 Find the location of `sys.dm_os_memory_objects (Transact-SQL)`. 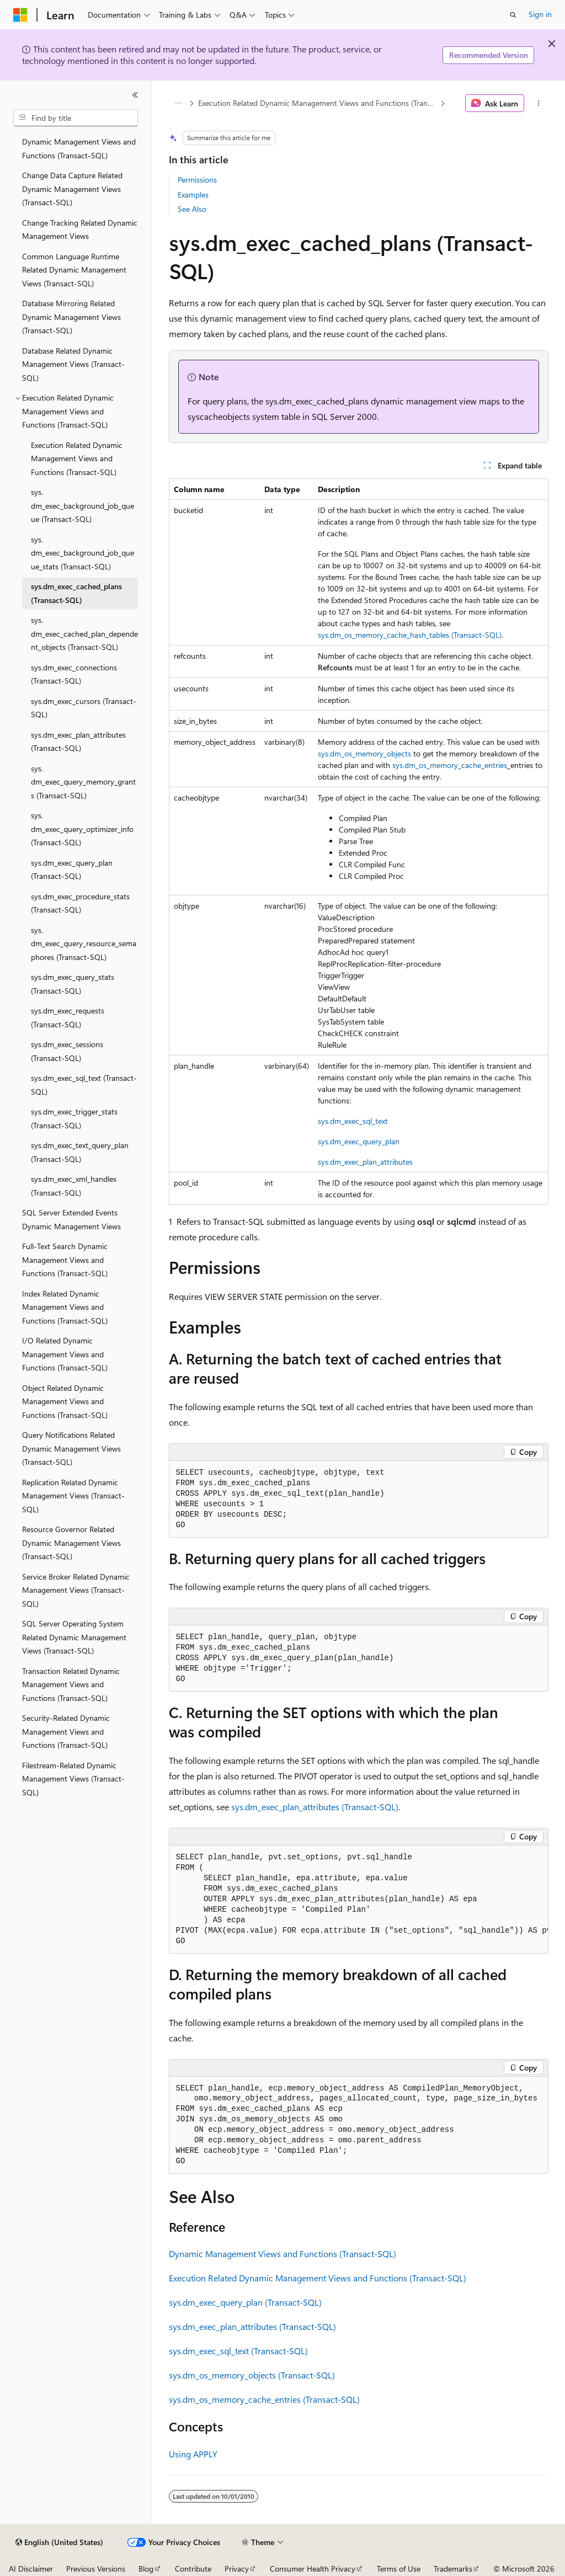

sys.dm_os_memory_objects (Transact-SQL) is located at coordinates (252, 2375).